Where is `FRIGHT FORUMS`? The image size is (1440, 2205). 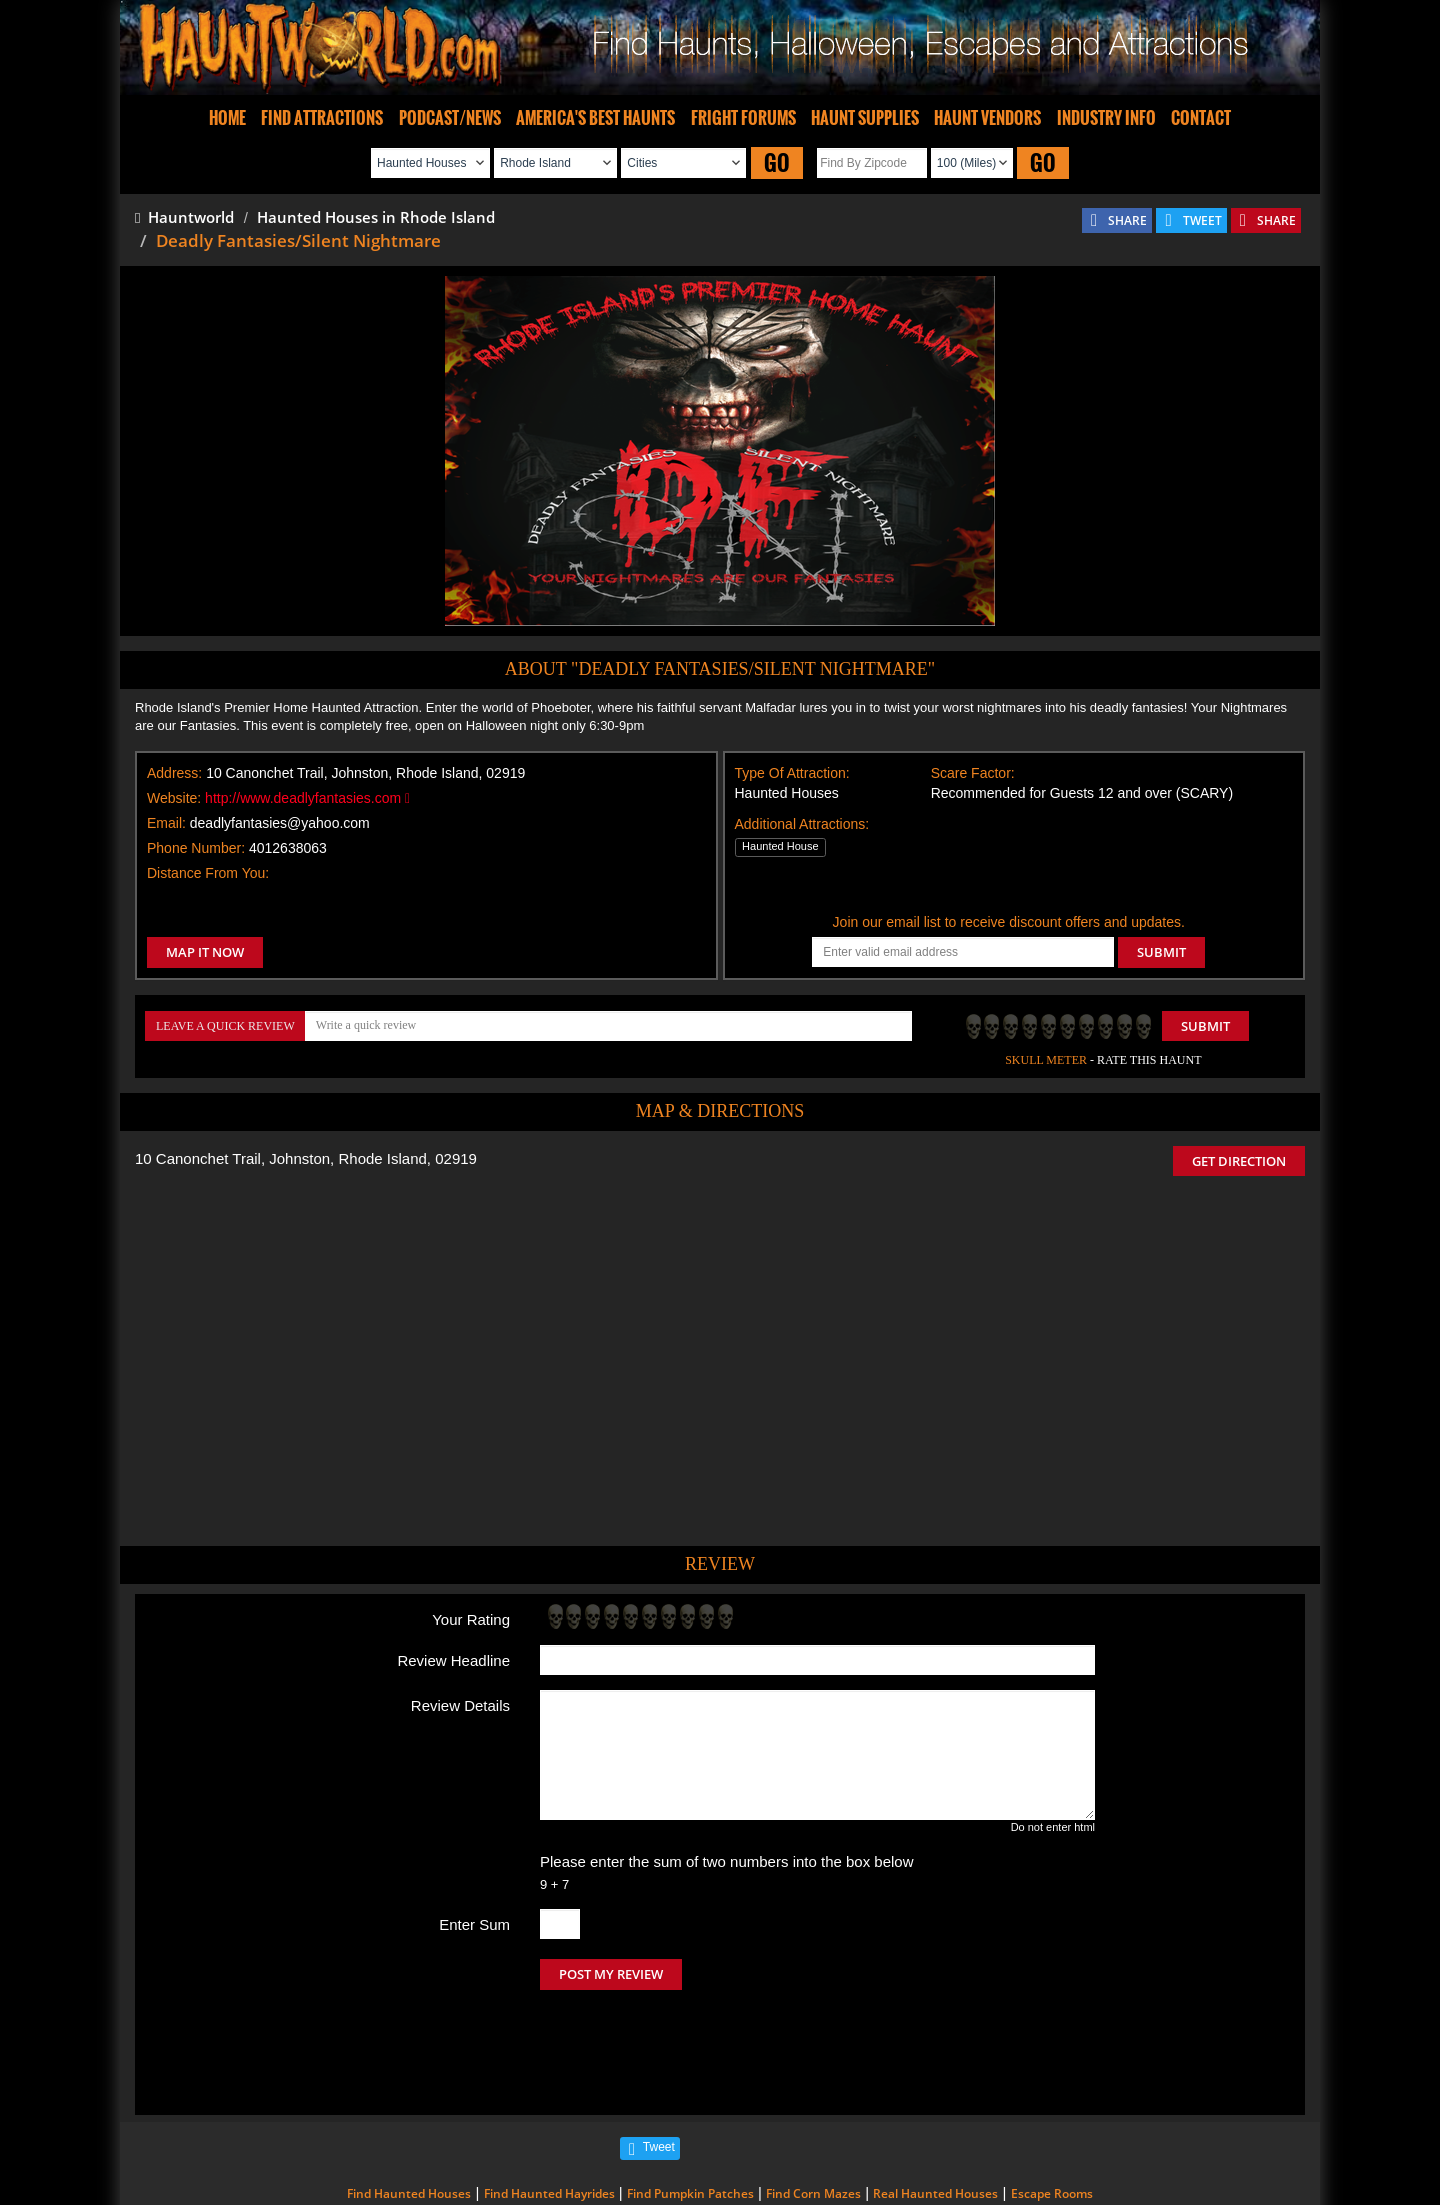 FRIGHT FORUMS is located at coordinates (743, 118).